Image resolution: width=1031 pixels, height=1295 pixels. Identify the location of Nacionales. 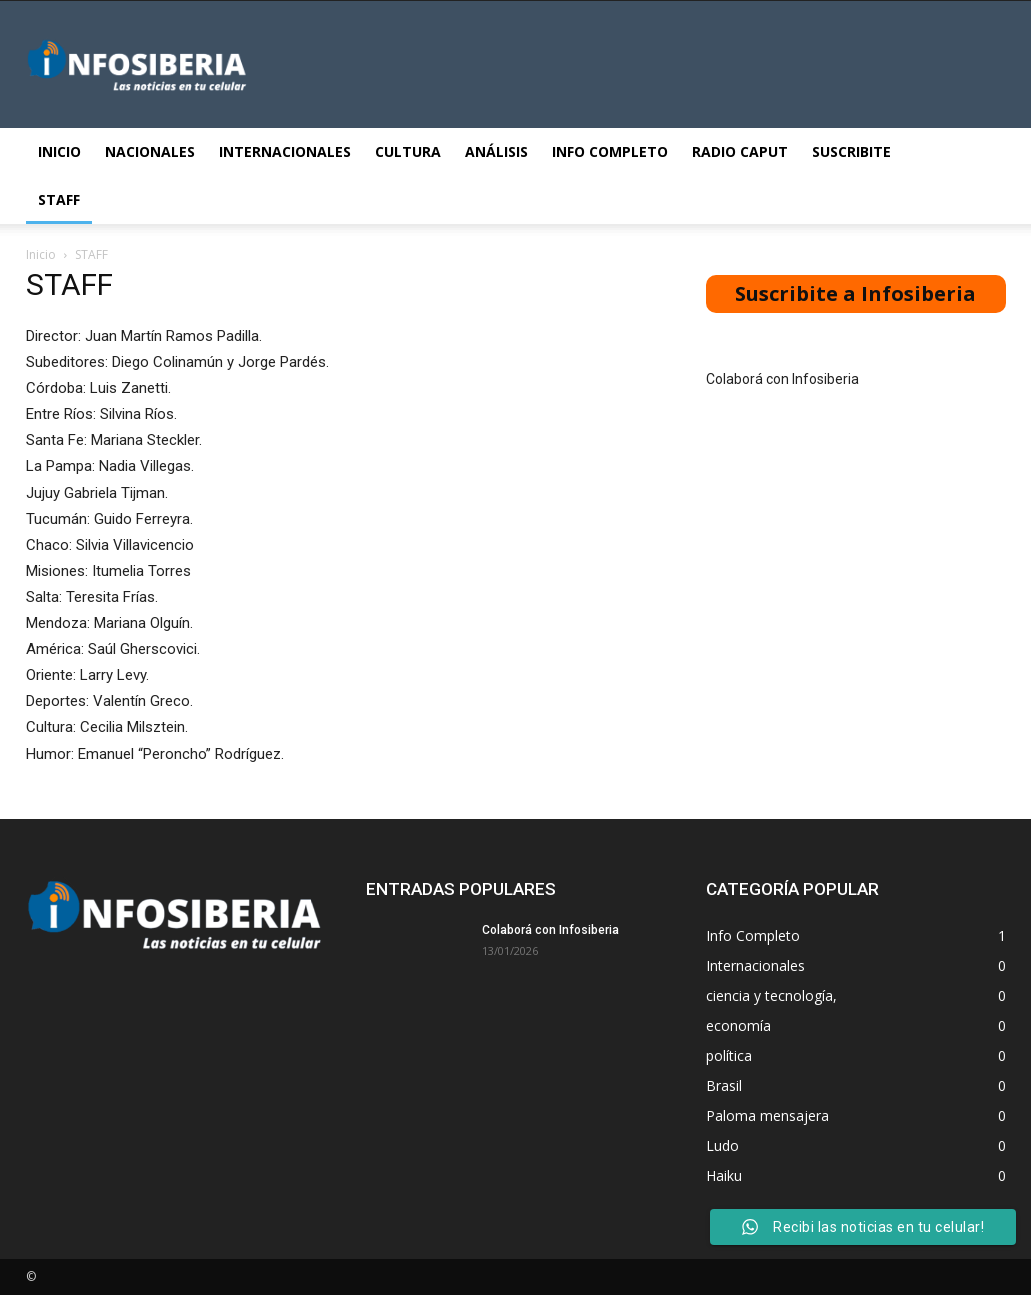
(150, 151).